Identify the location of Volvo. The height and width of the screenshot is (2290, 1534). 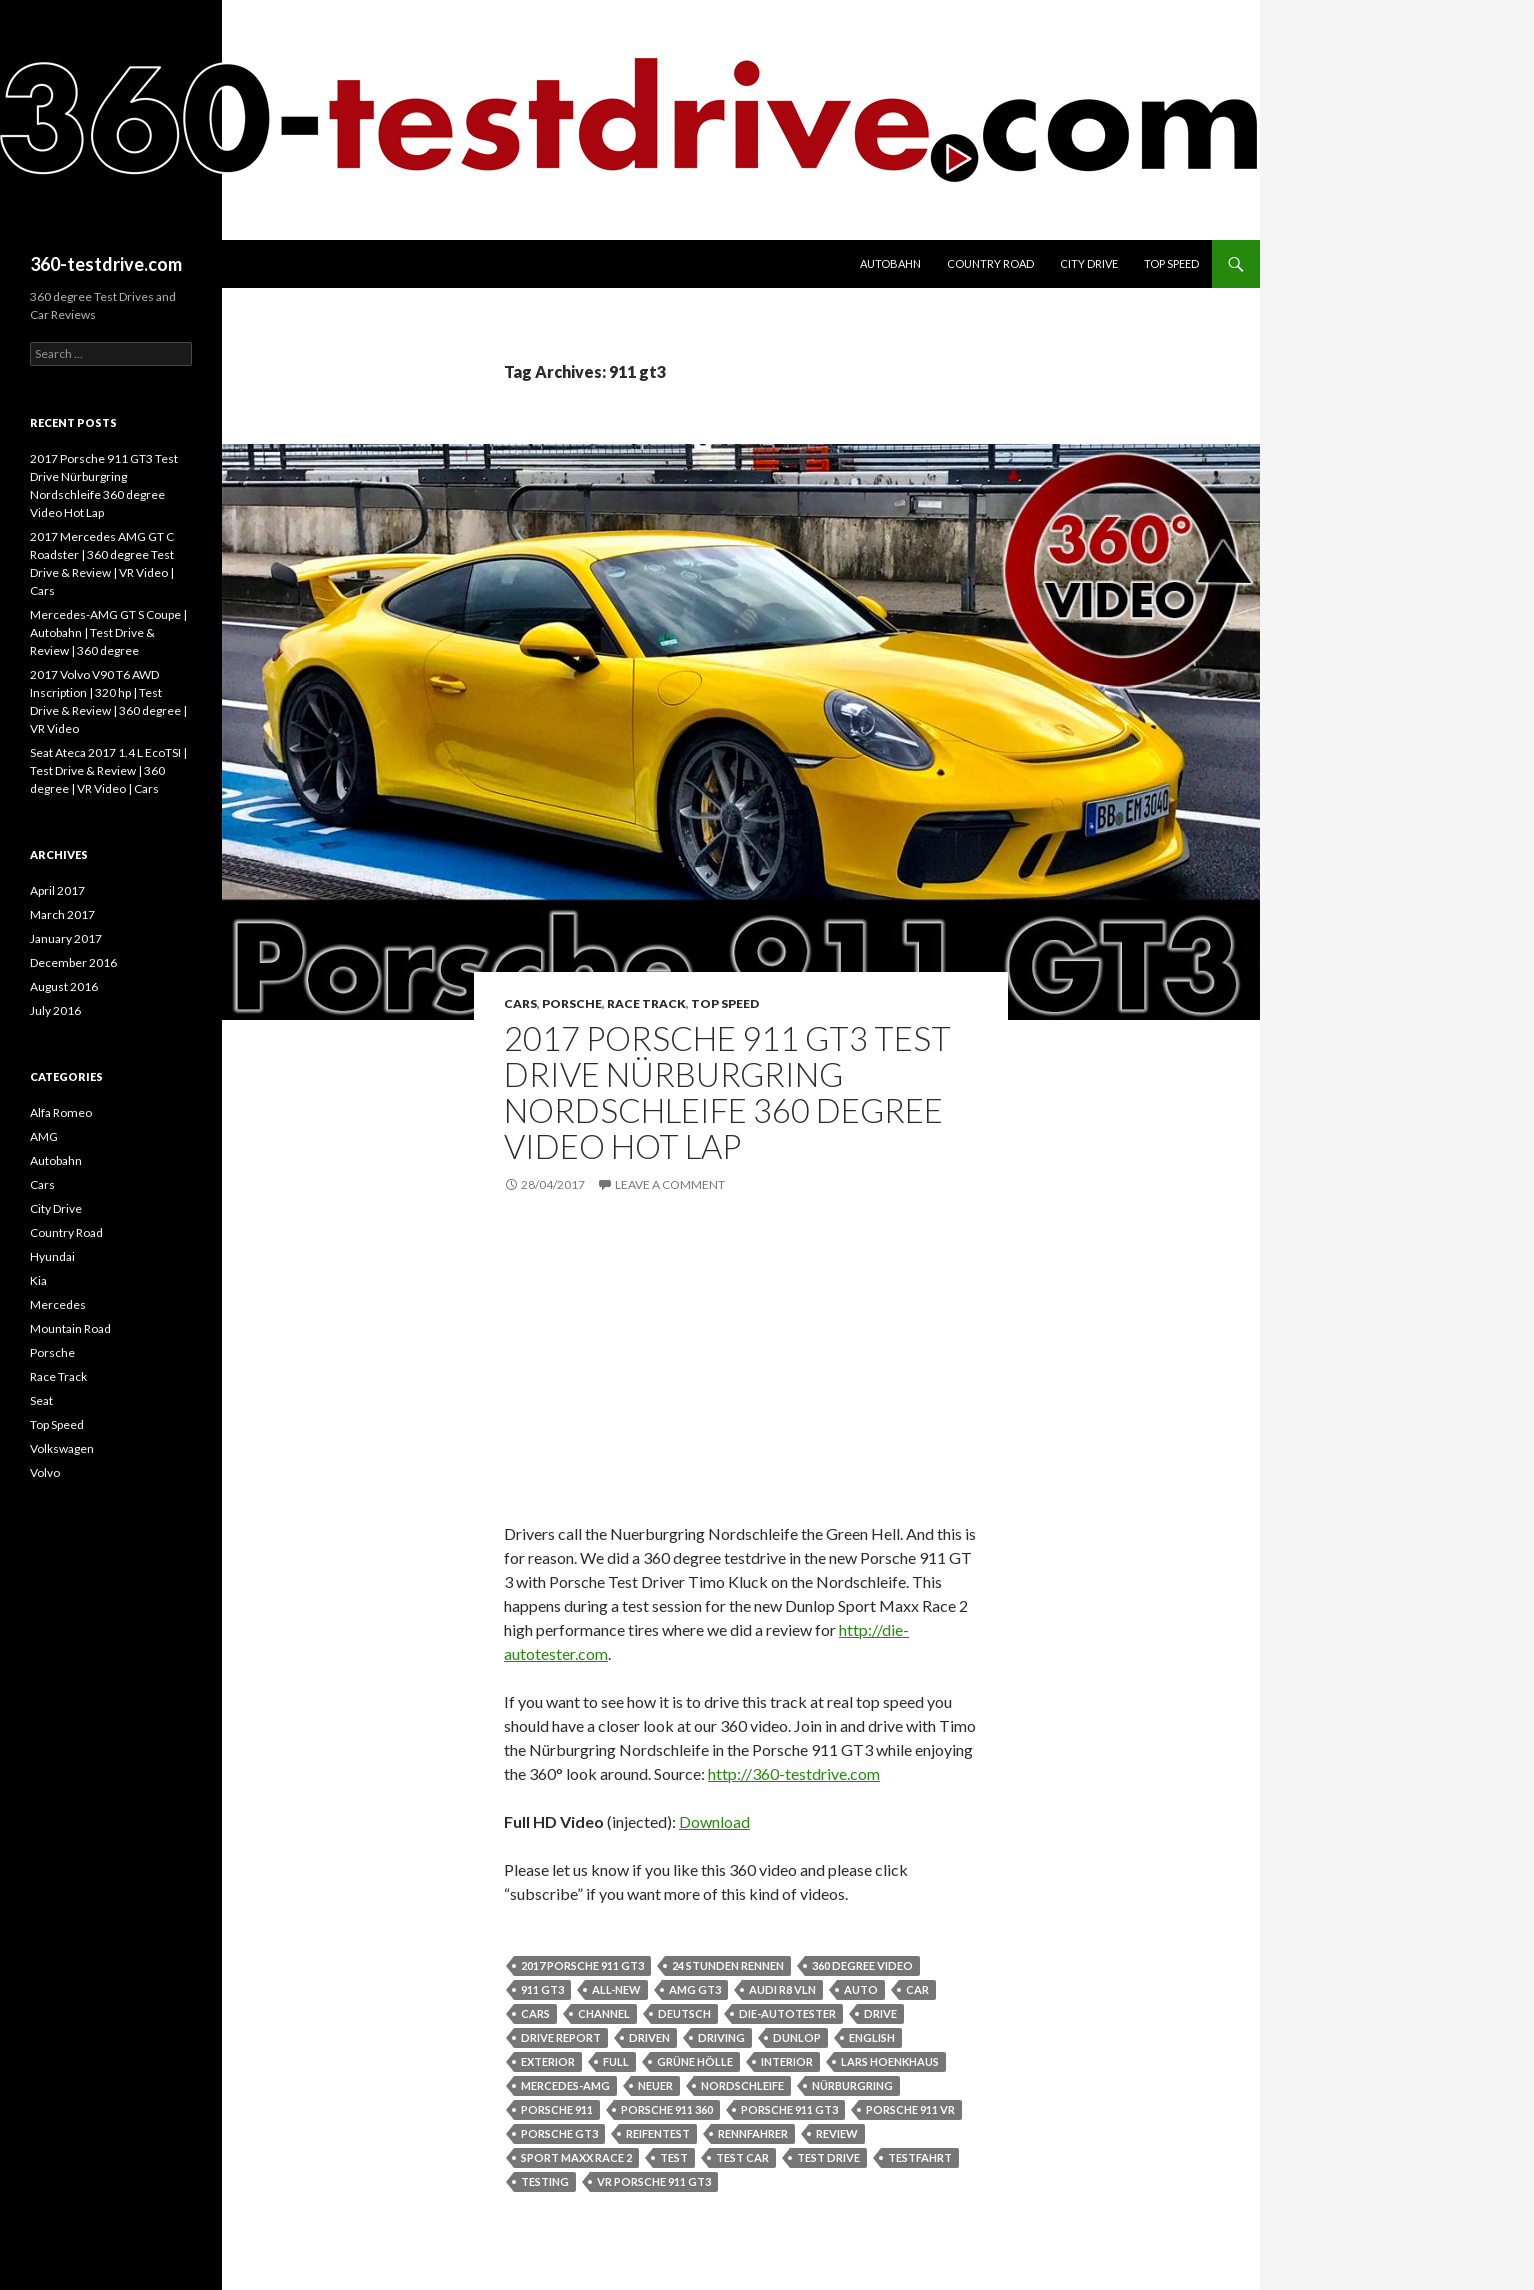
(45, 1472).